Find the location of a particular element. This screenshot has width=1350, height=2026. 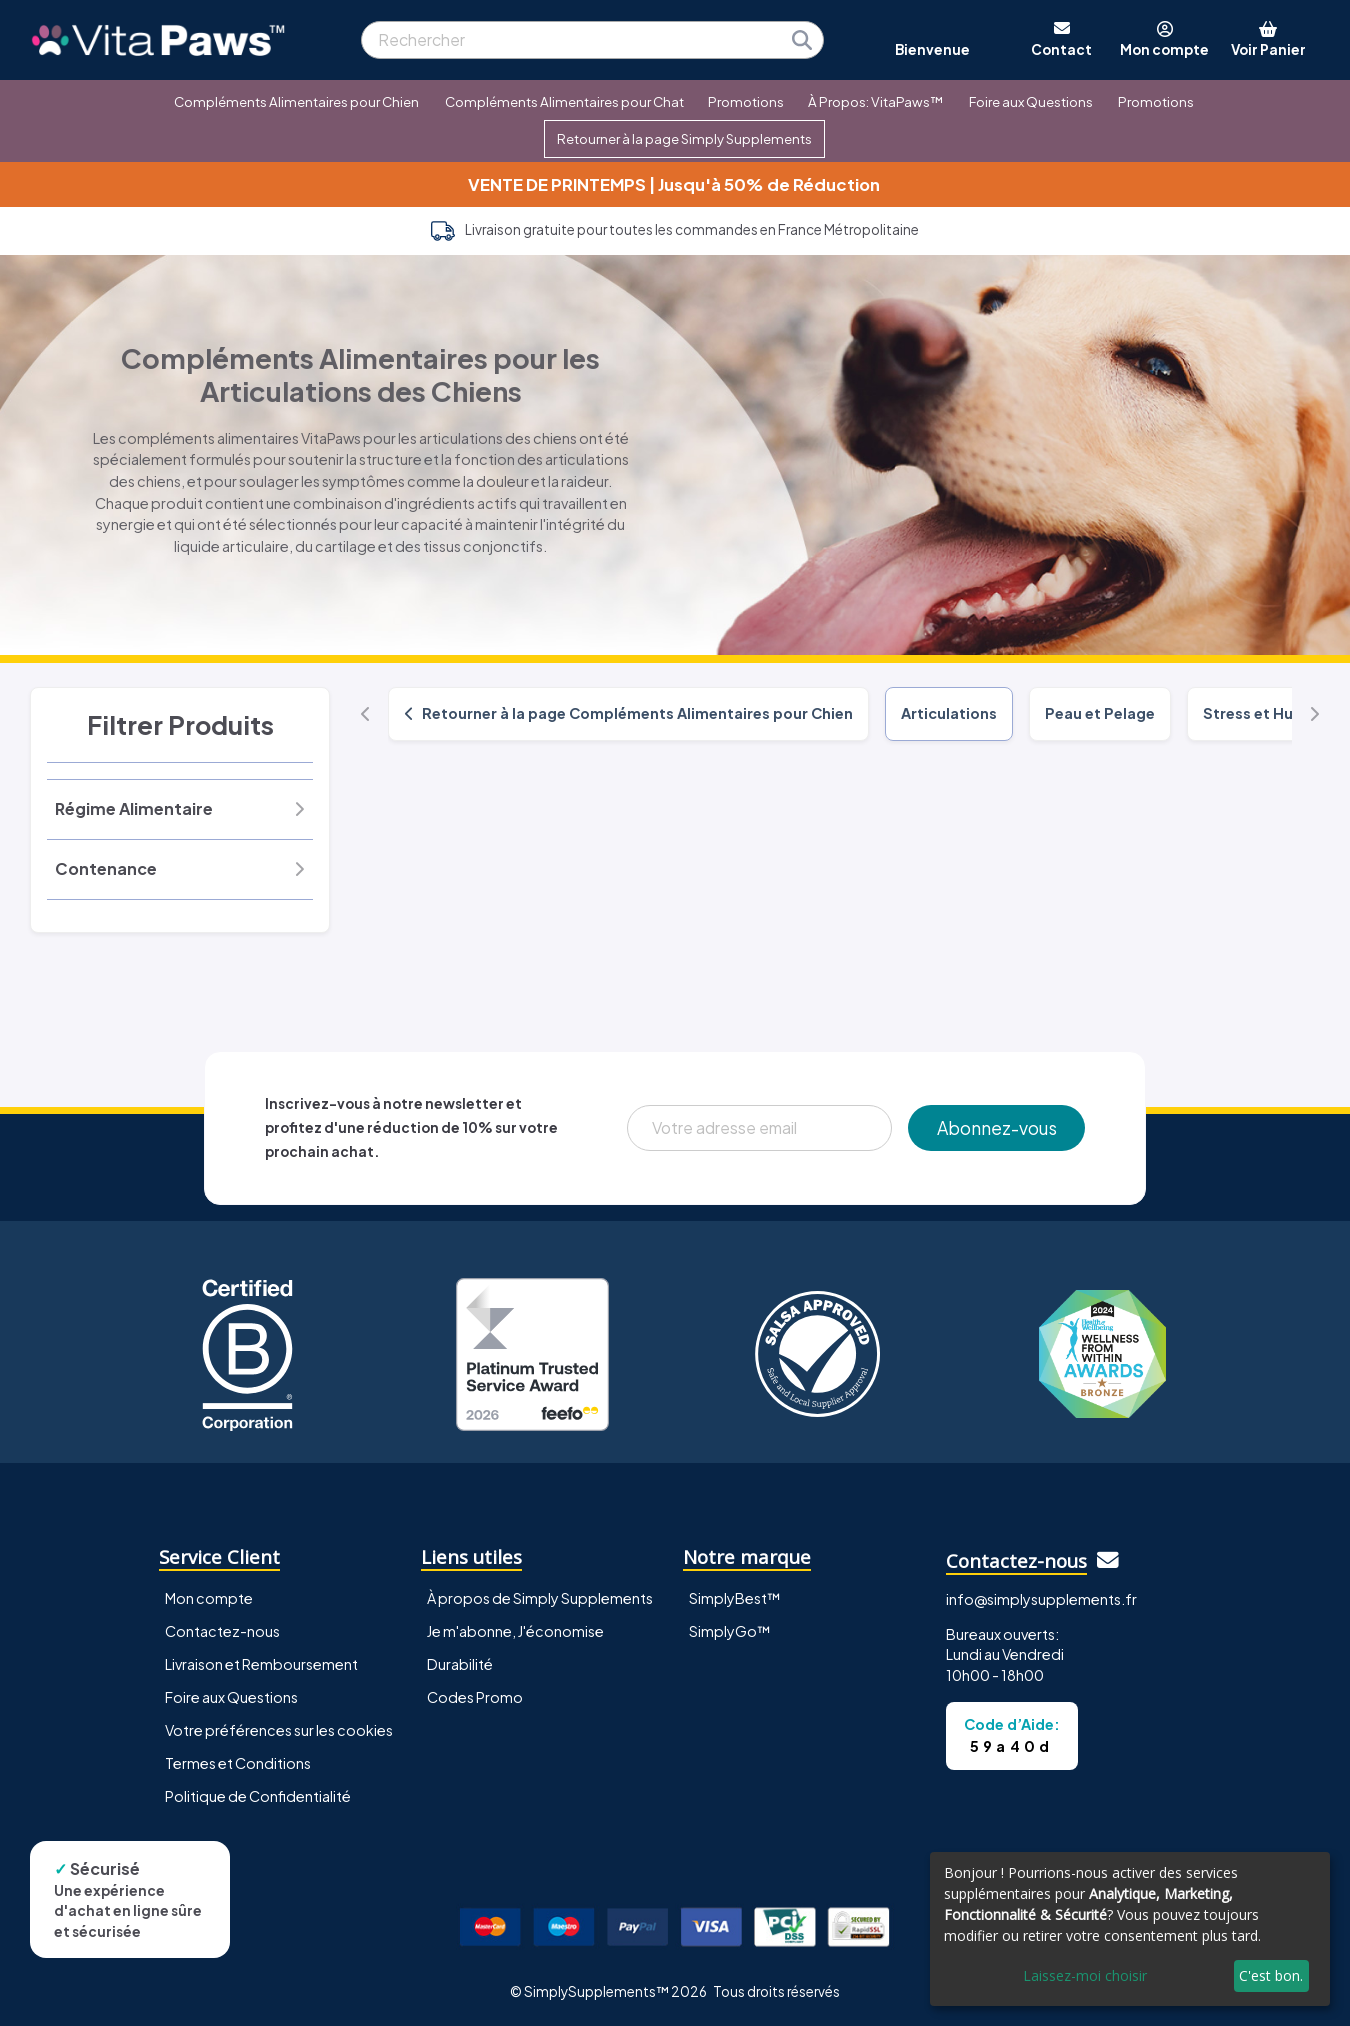

Retourner à la page Simply Supplements is located at coordinates (684, 138).